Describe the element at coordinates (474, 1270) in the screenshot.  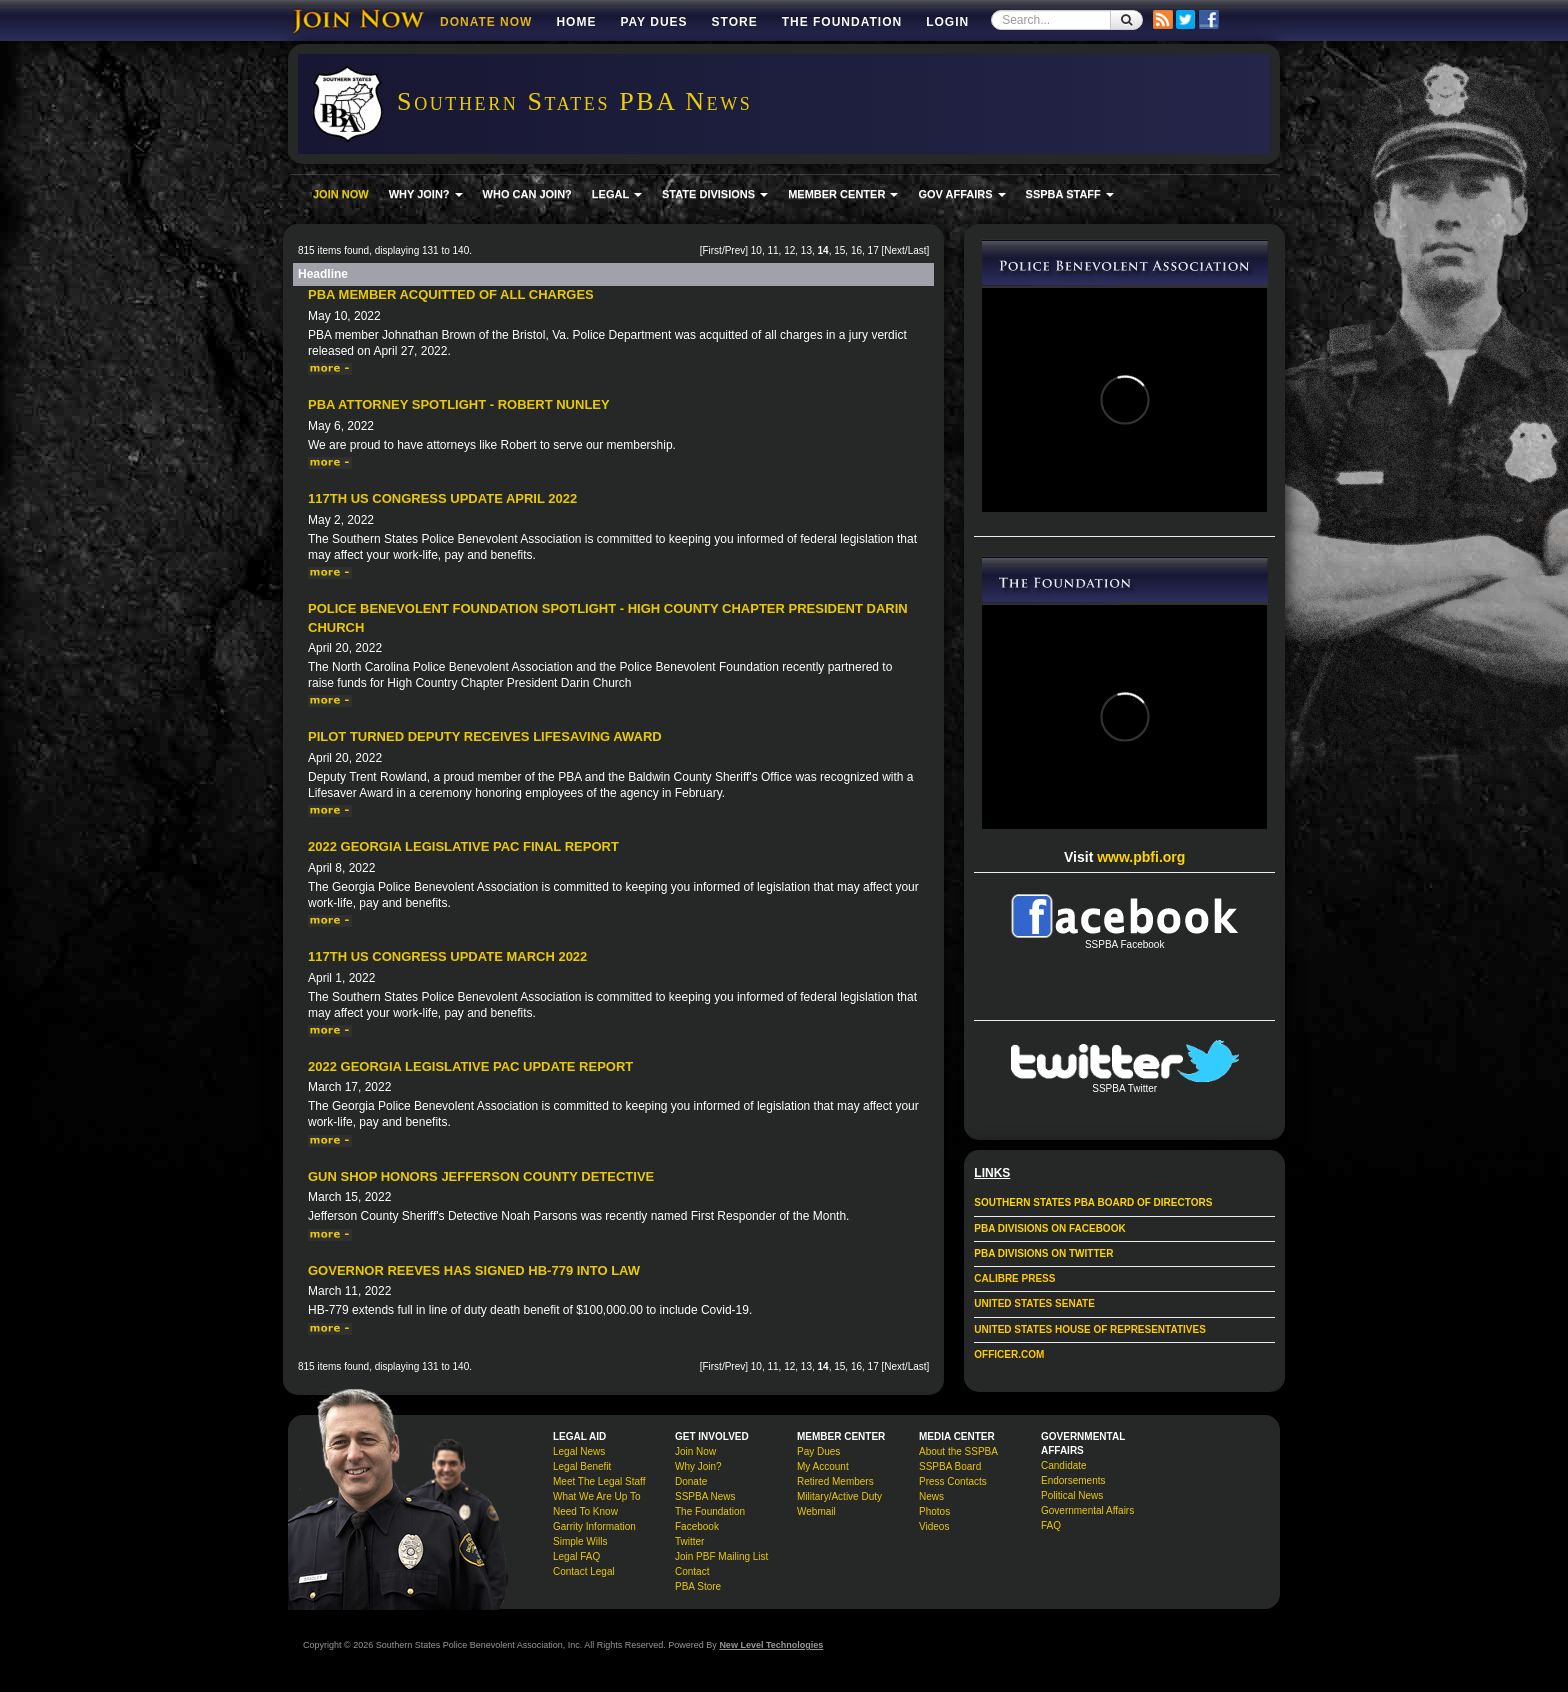
I see `Governor Reeves Has Signed HB-779 Into Law` at that location.